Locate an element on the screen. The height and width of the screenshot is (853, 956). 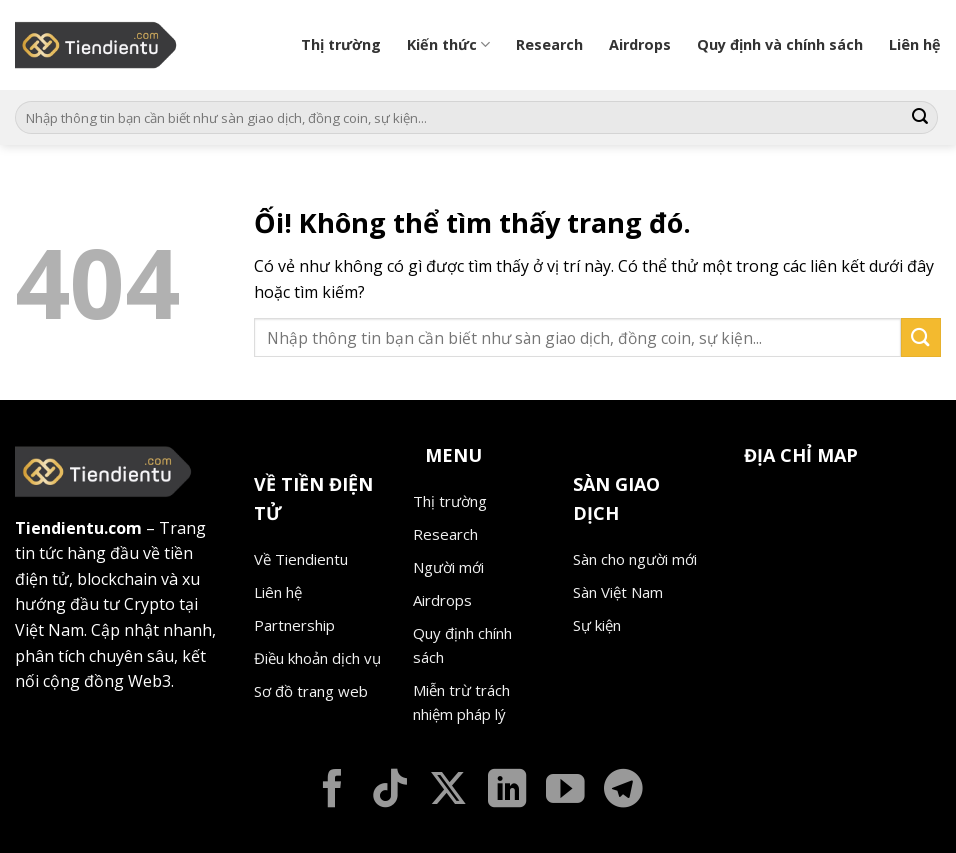
[Theo dõi trên Telegram] is located at coordinates (623, 791).